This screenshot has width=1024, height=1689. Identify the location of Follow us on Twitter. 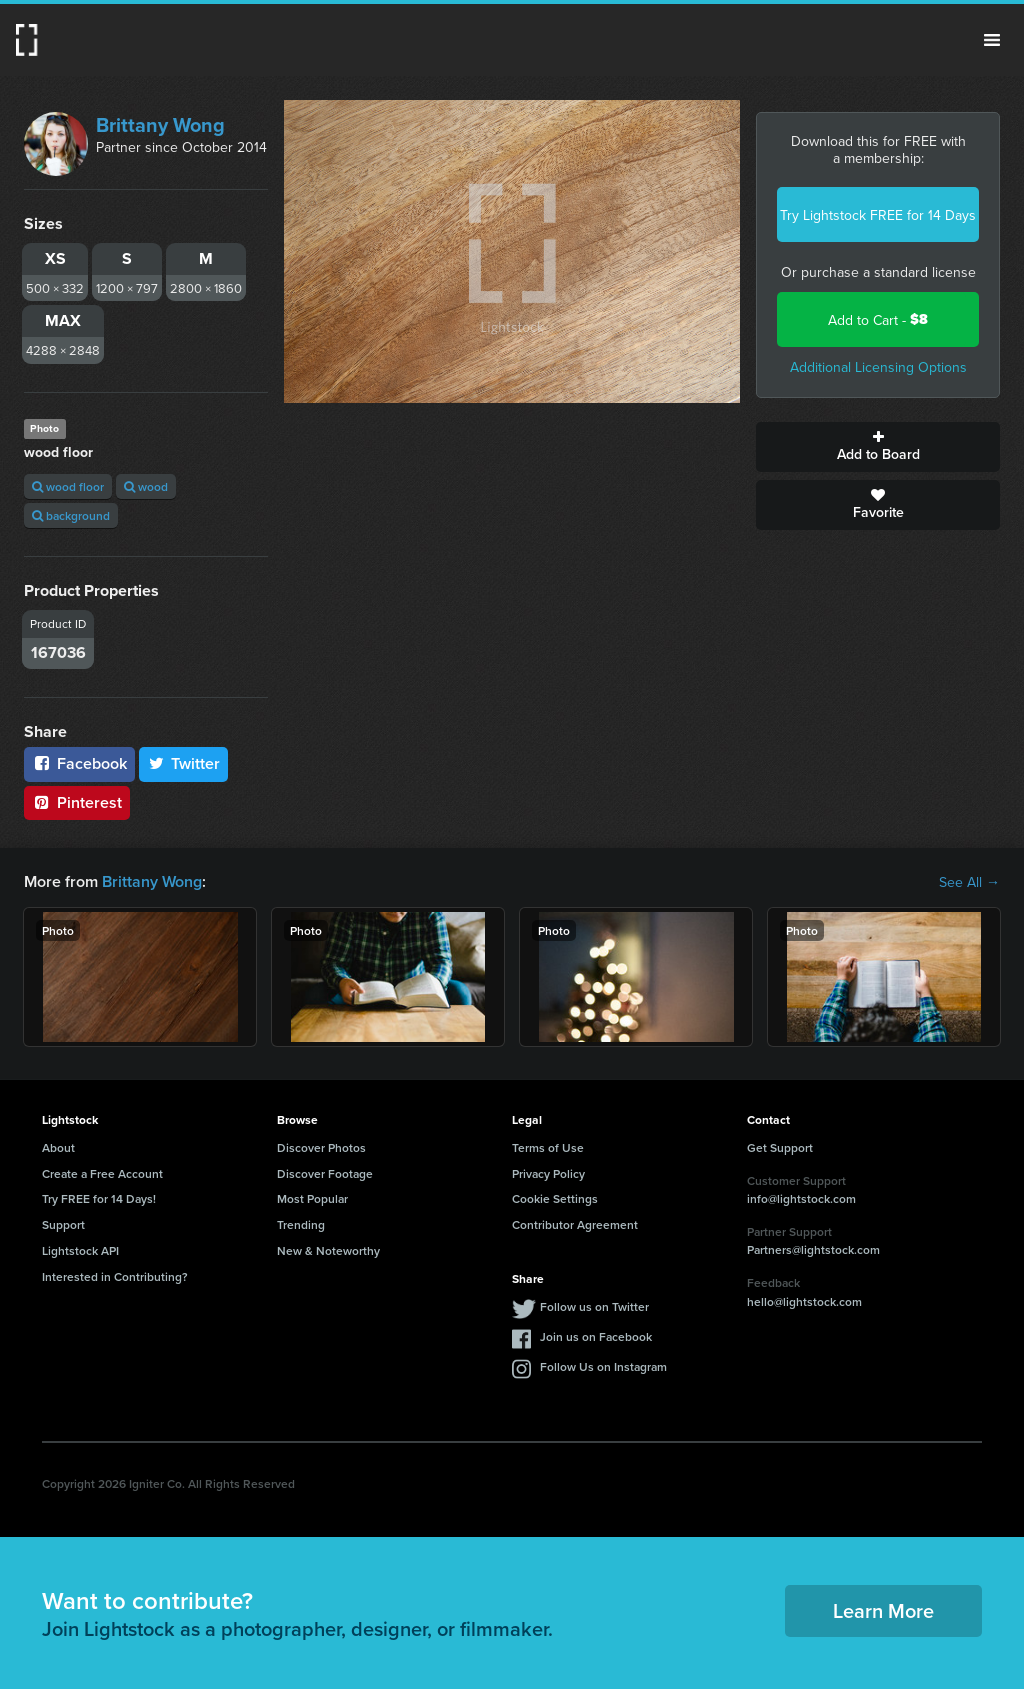
(594, 1306).